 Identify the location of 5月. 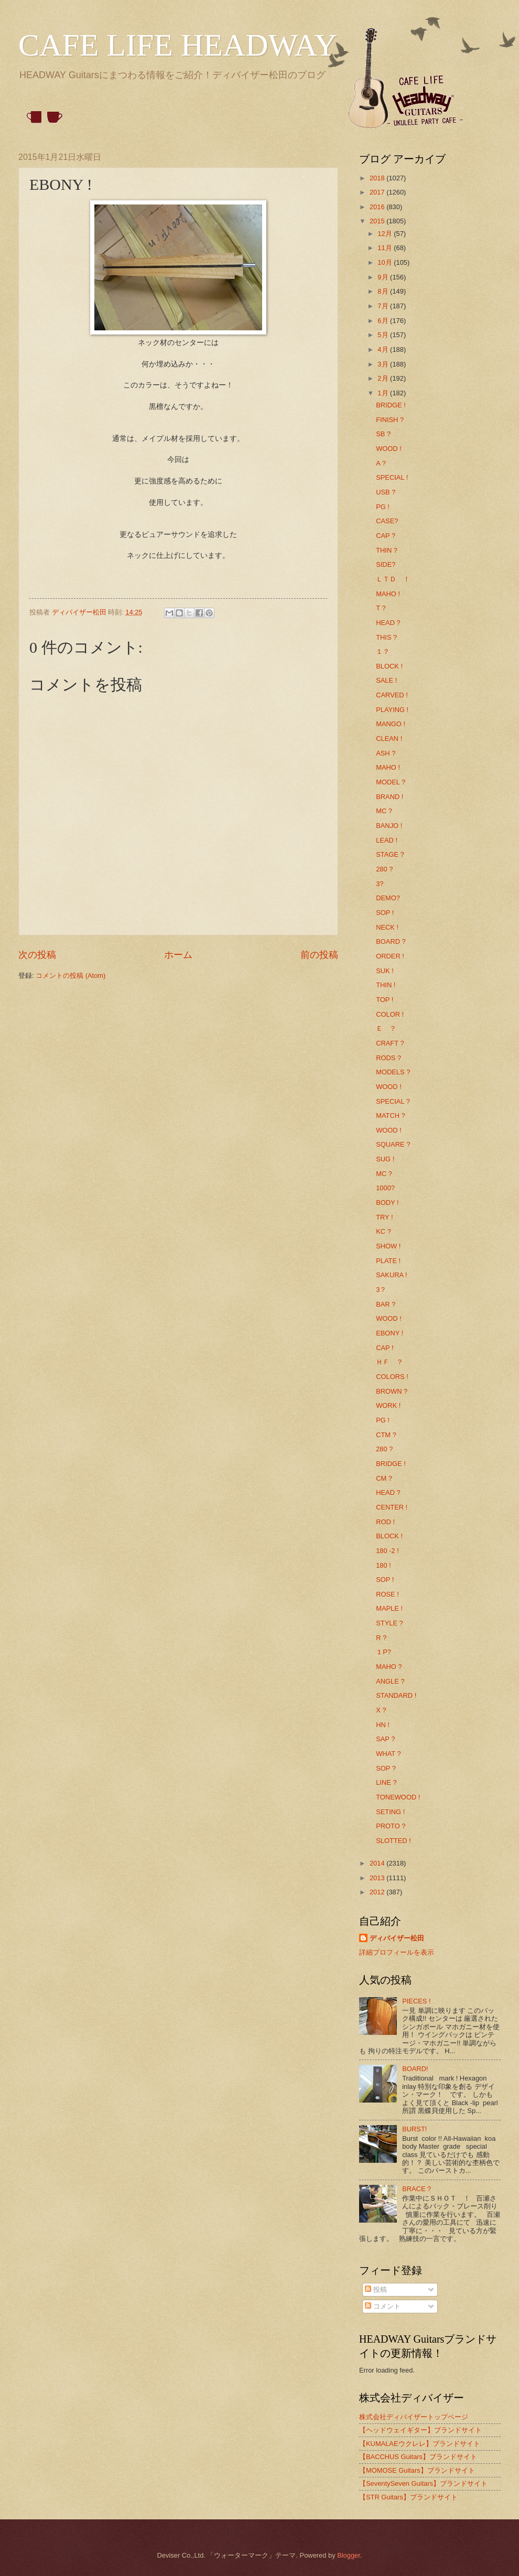
(383, 335).